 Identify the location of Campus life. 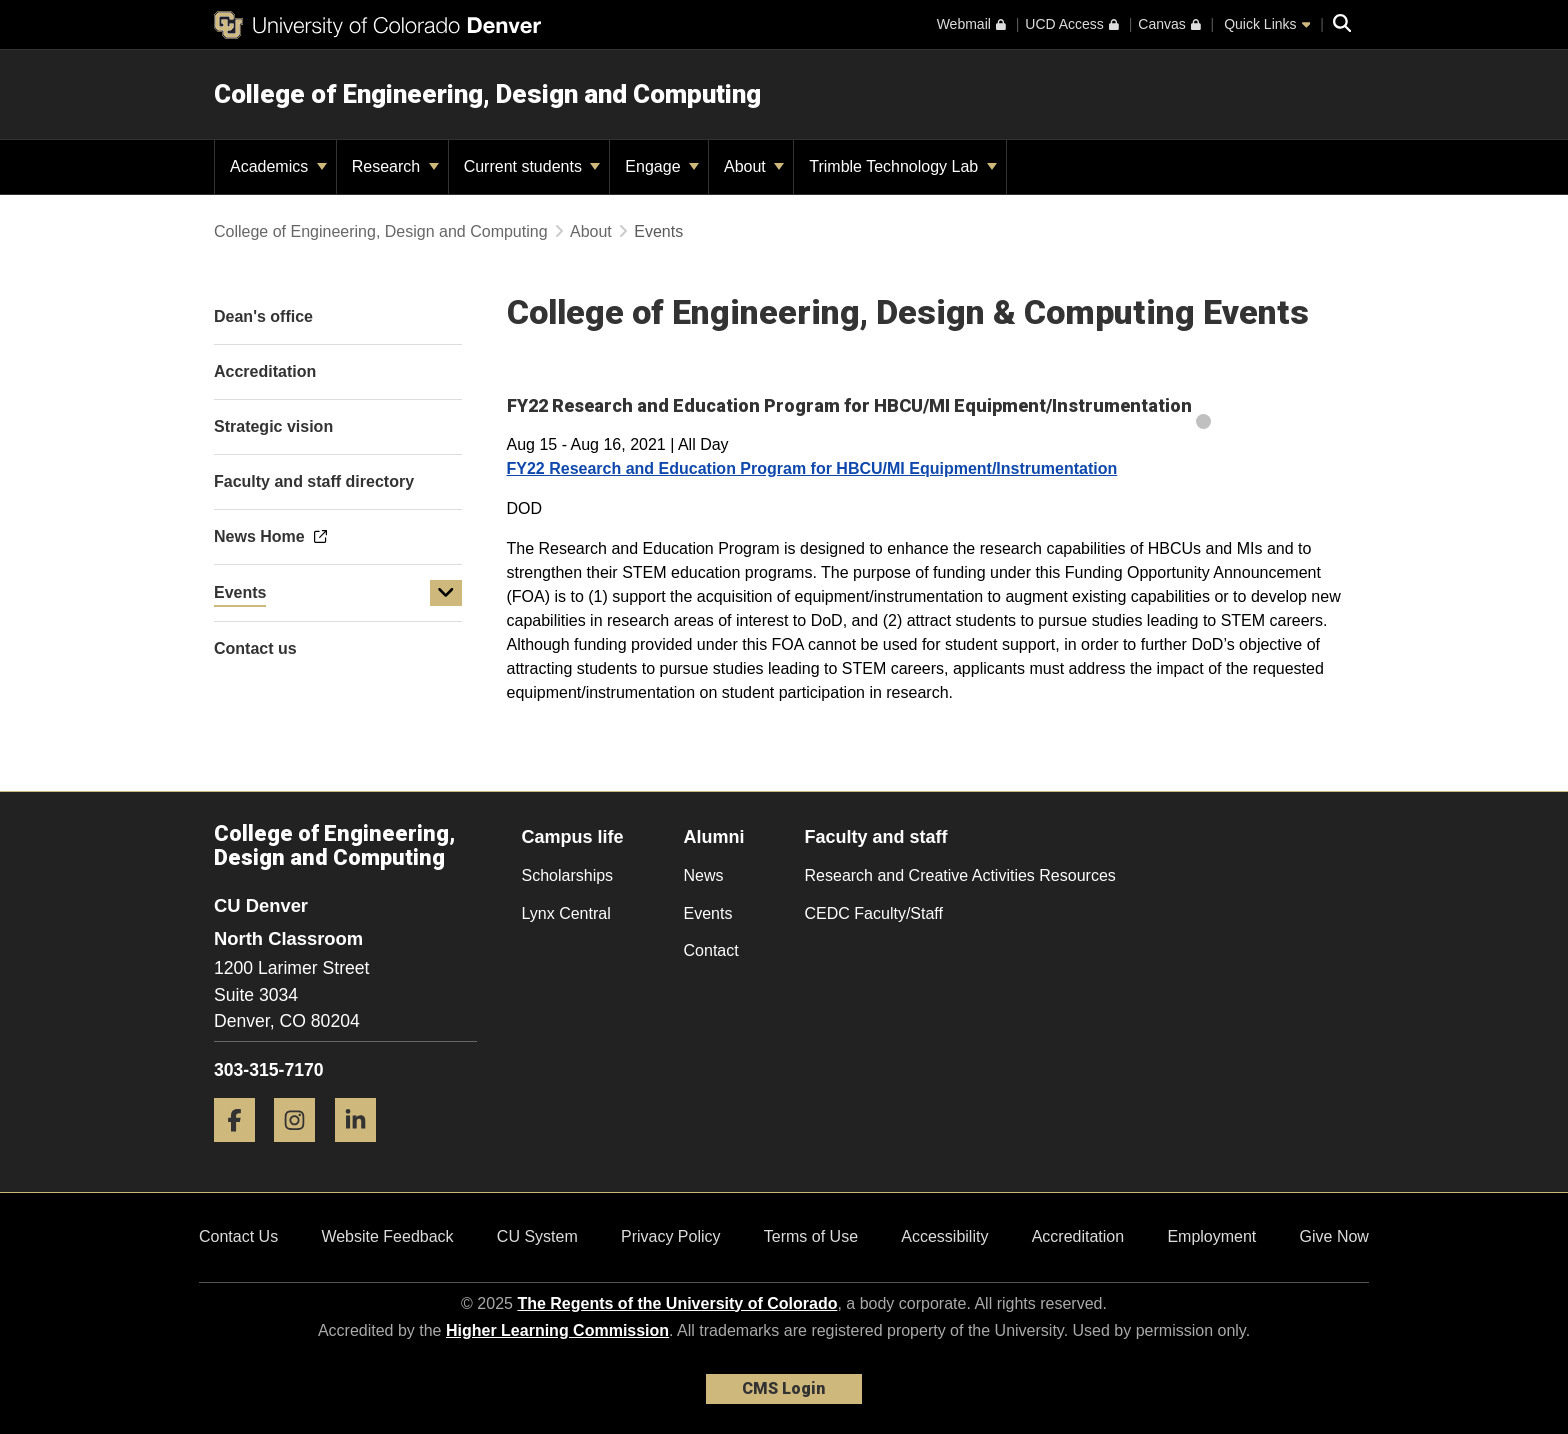
(573, 837).